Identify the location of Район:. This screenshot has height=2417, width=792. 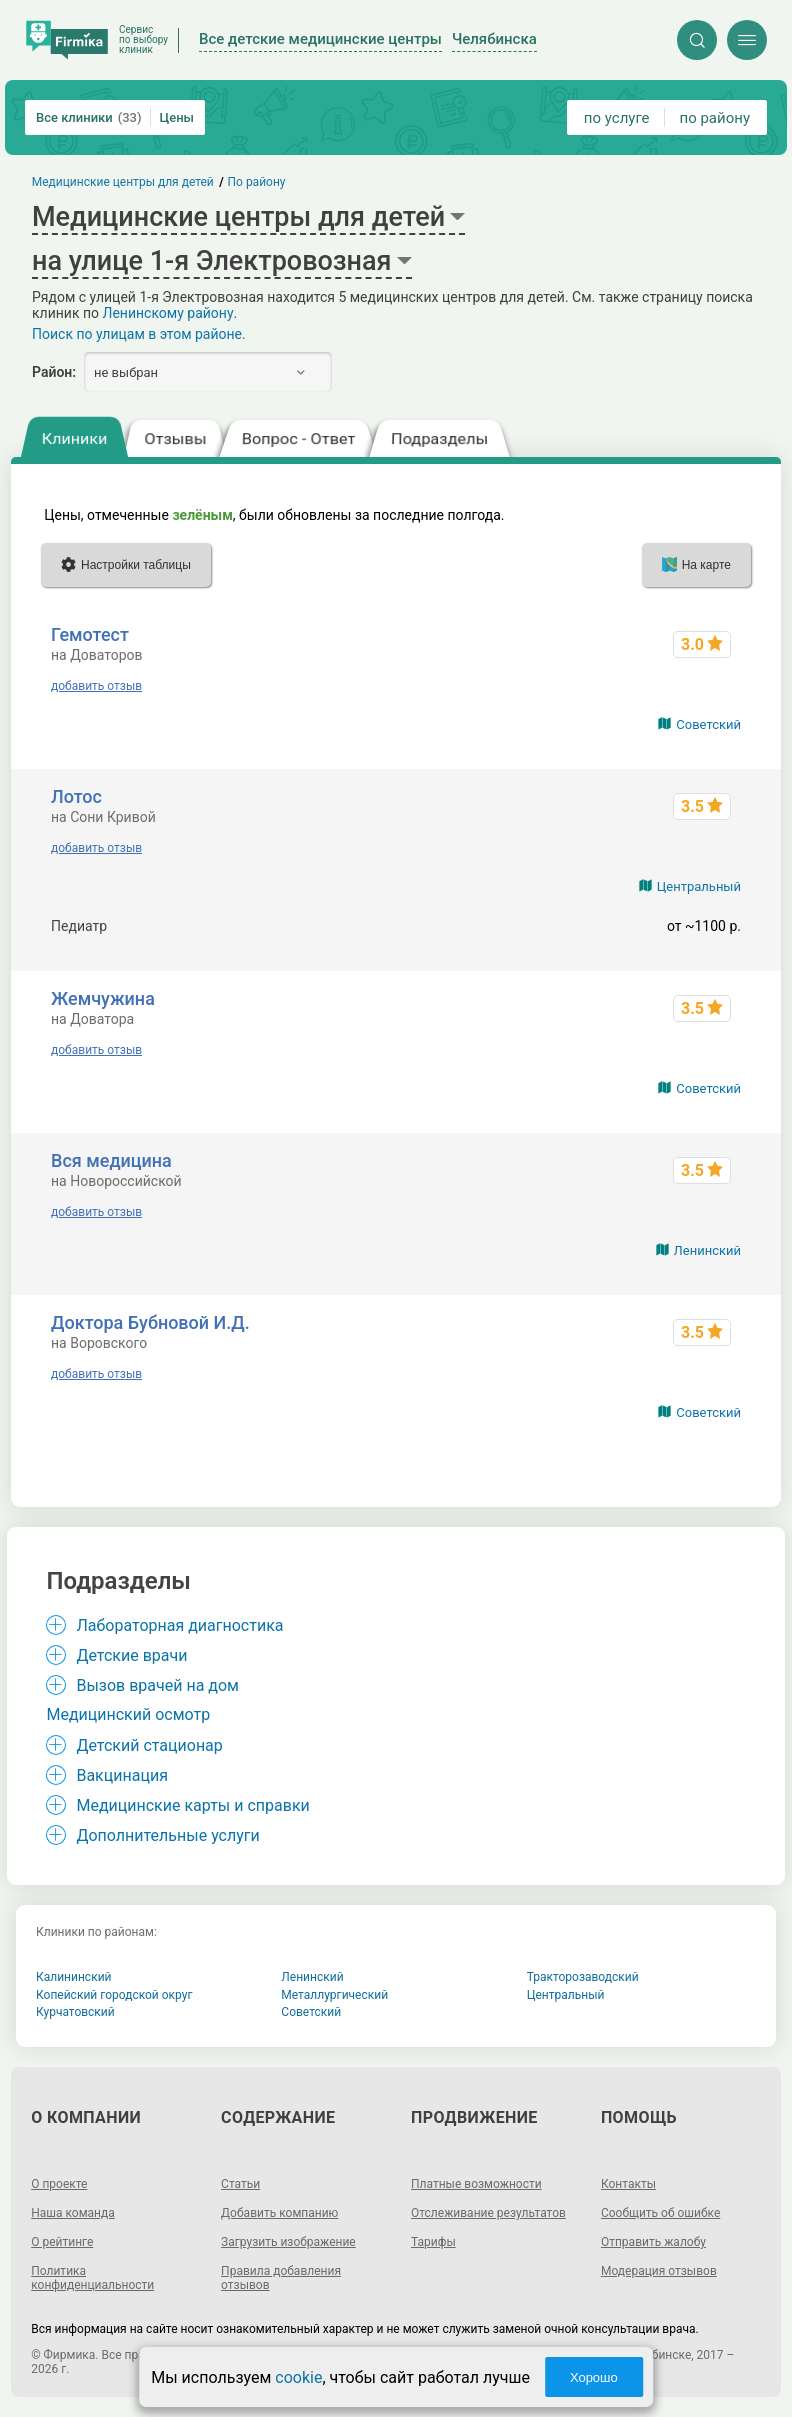
(54, 372).